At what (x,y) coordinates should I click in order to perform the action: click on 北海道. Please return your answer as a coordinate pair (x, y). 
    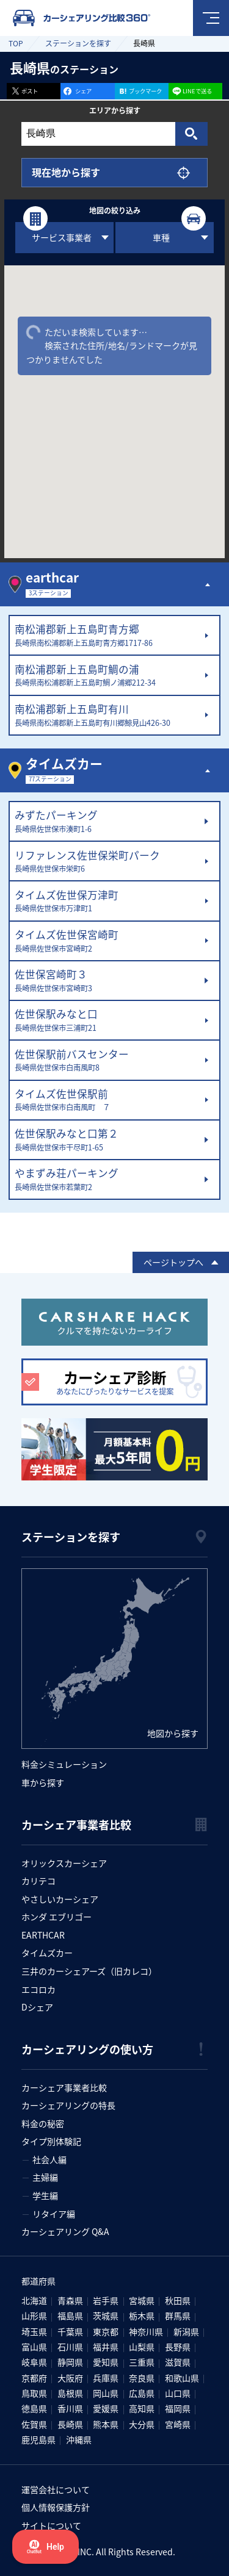
    Looking at the image, I should click on (34, 2300).